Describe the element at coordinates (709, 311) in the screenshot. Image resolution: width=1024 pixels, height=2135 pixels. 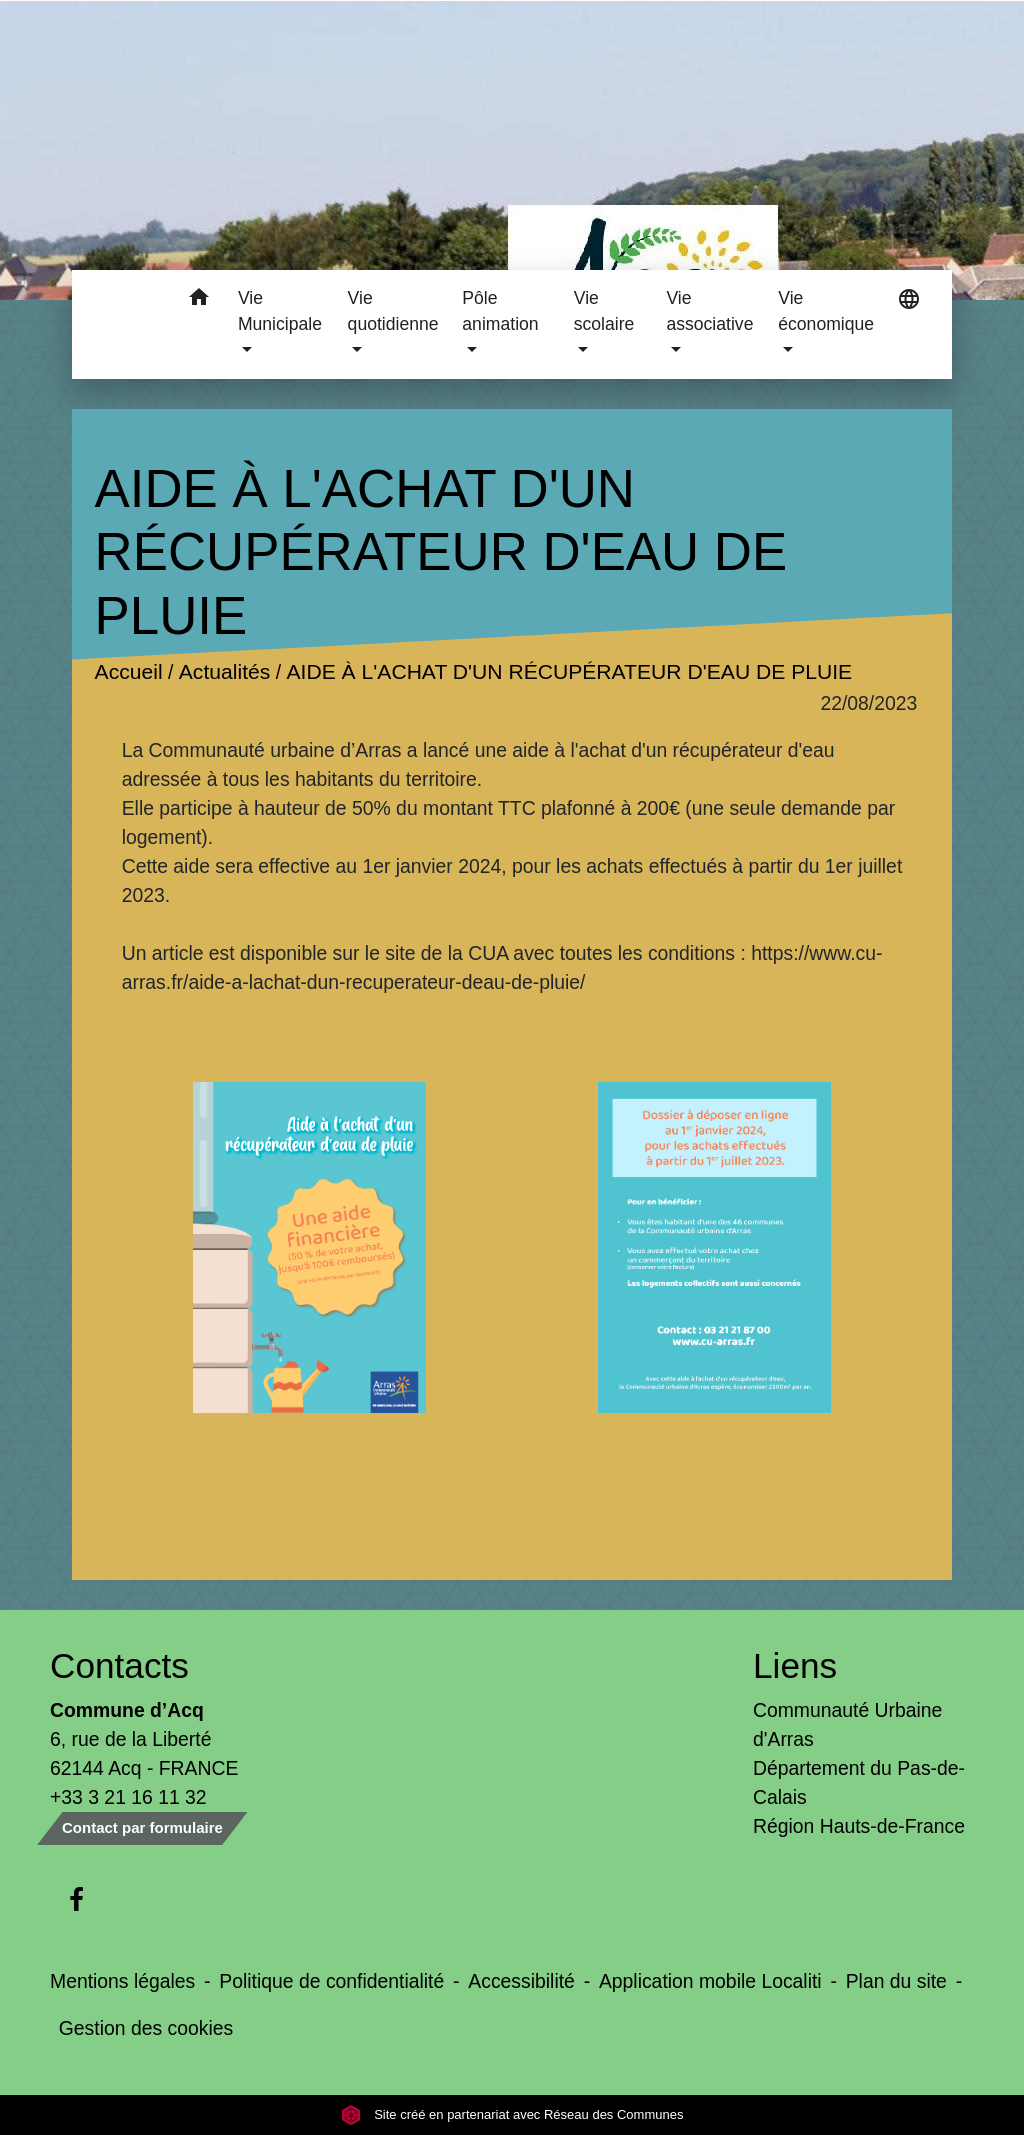
I see `Vie associative [button]` at that location.